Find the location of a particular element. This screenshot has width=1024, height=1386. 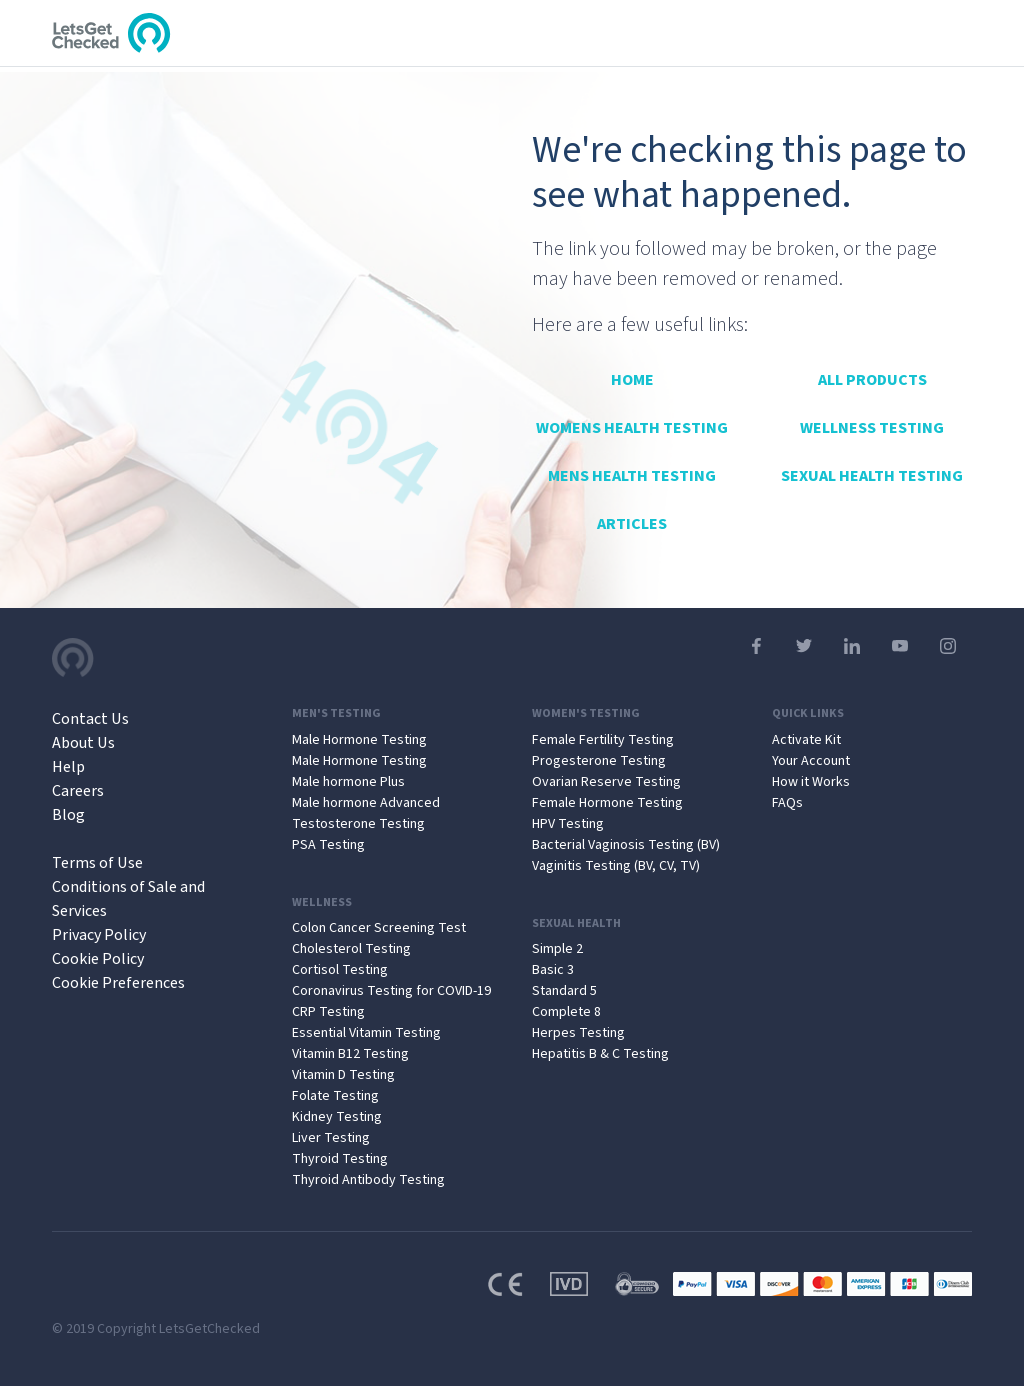

All Products is located at coordinates (872, 380).